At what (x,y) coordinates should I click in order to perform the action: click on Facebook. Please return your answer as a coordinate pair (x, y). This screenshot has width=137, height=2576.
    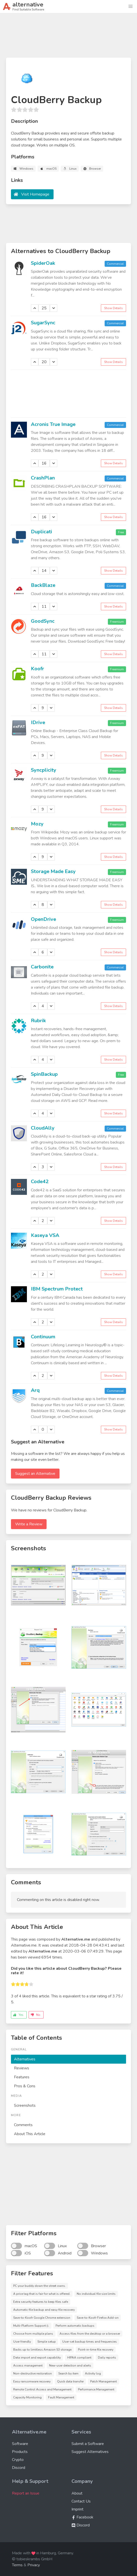
    Looking at the image, I should click on (82, 2517).